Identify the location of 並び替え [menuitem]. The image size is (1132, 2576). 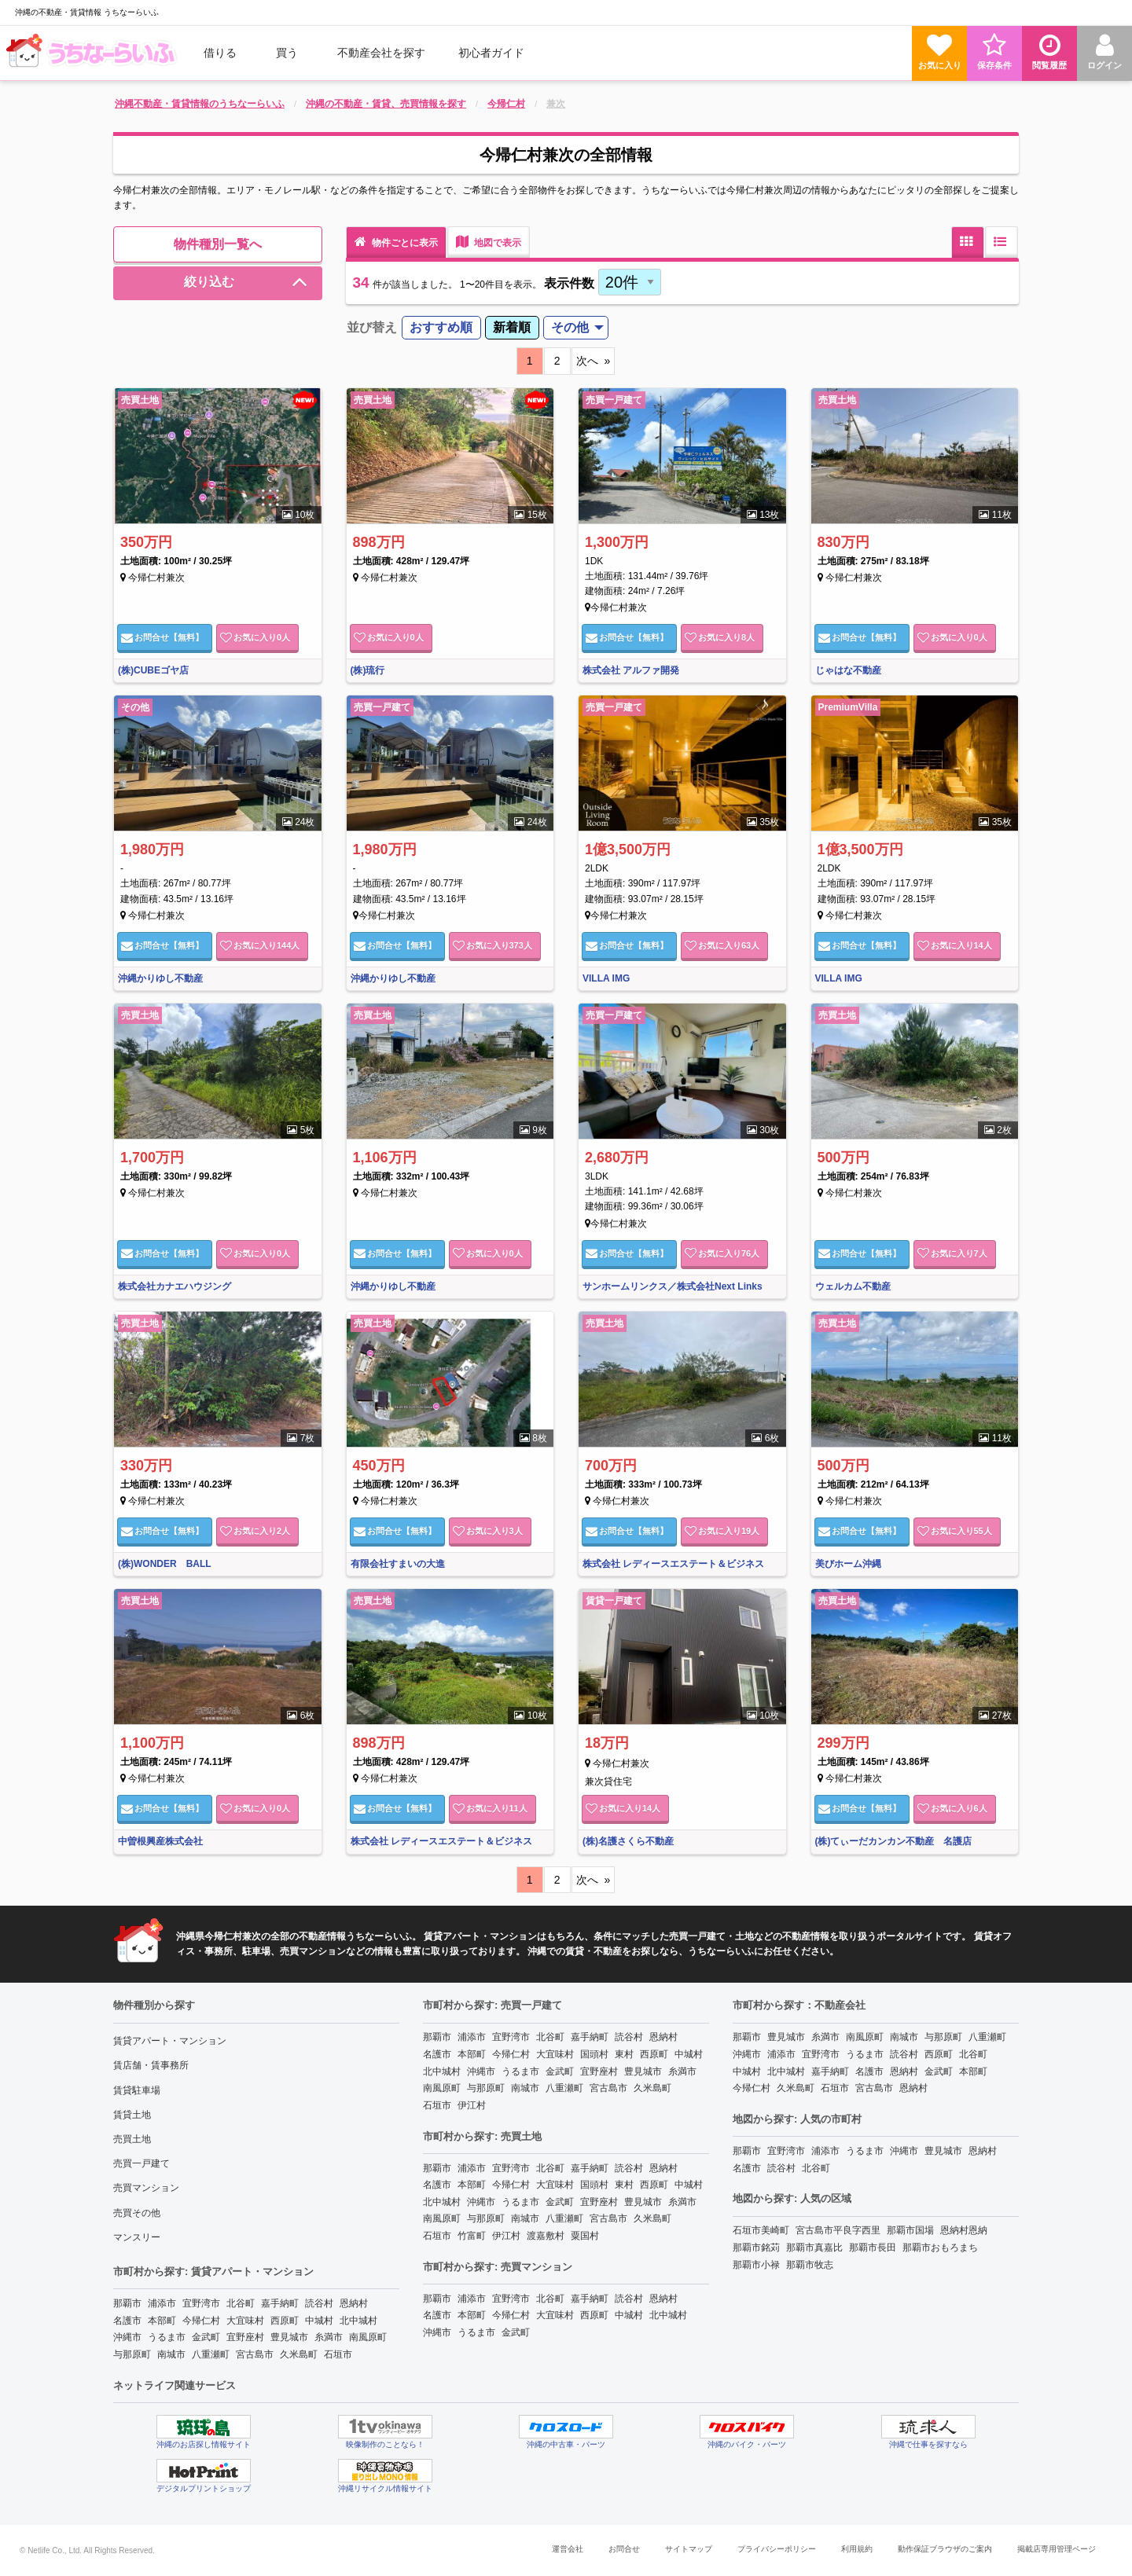
(372, 327).